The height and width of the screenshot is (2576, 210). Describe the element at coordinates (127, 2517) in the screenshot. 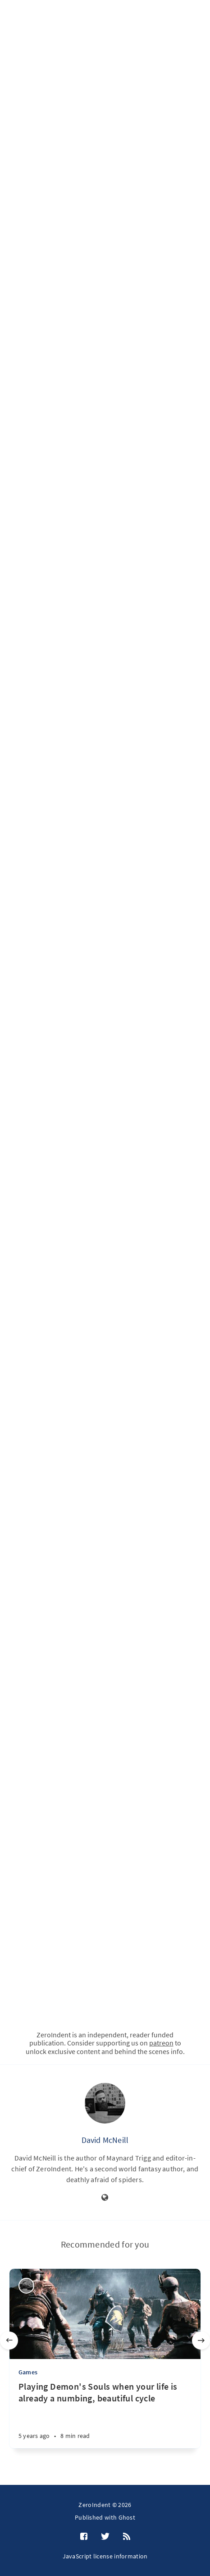

I see `Ghost` at that location.